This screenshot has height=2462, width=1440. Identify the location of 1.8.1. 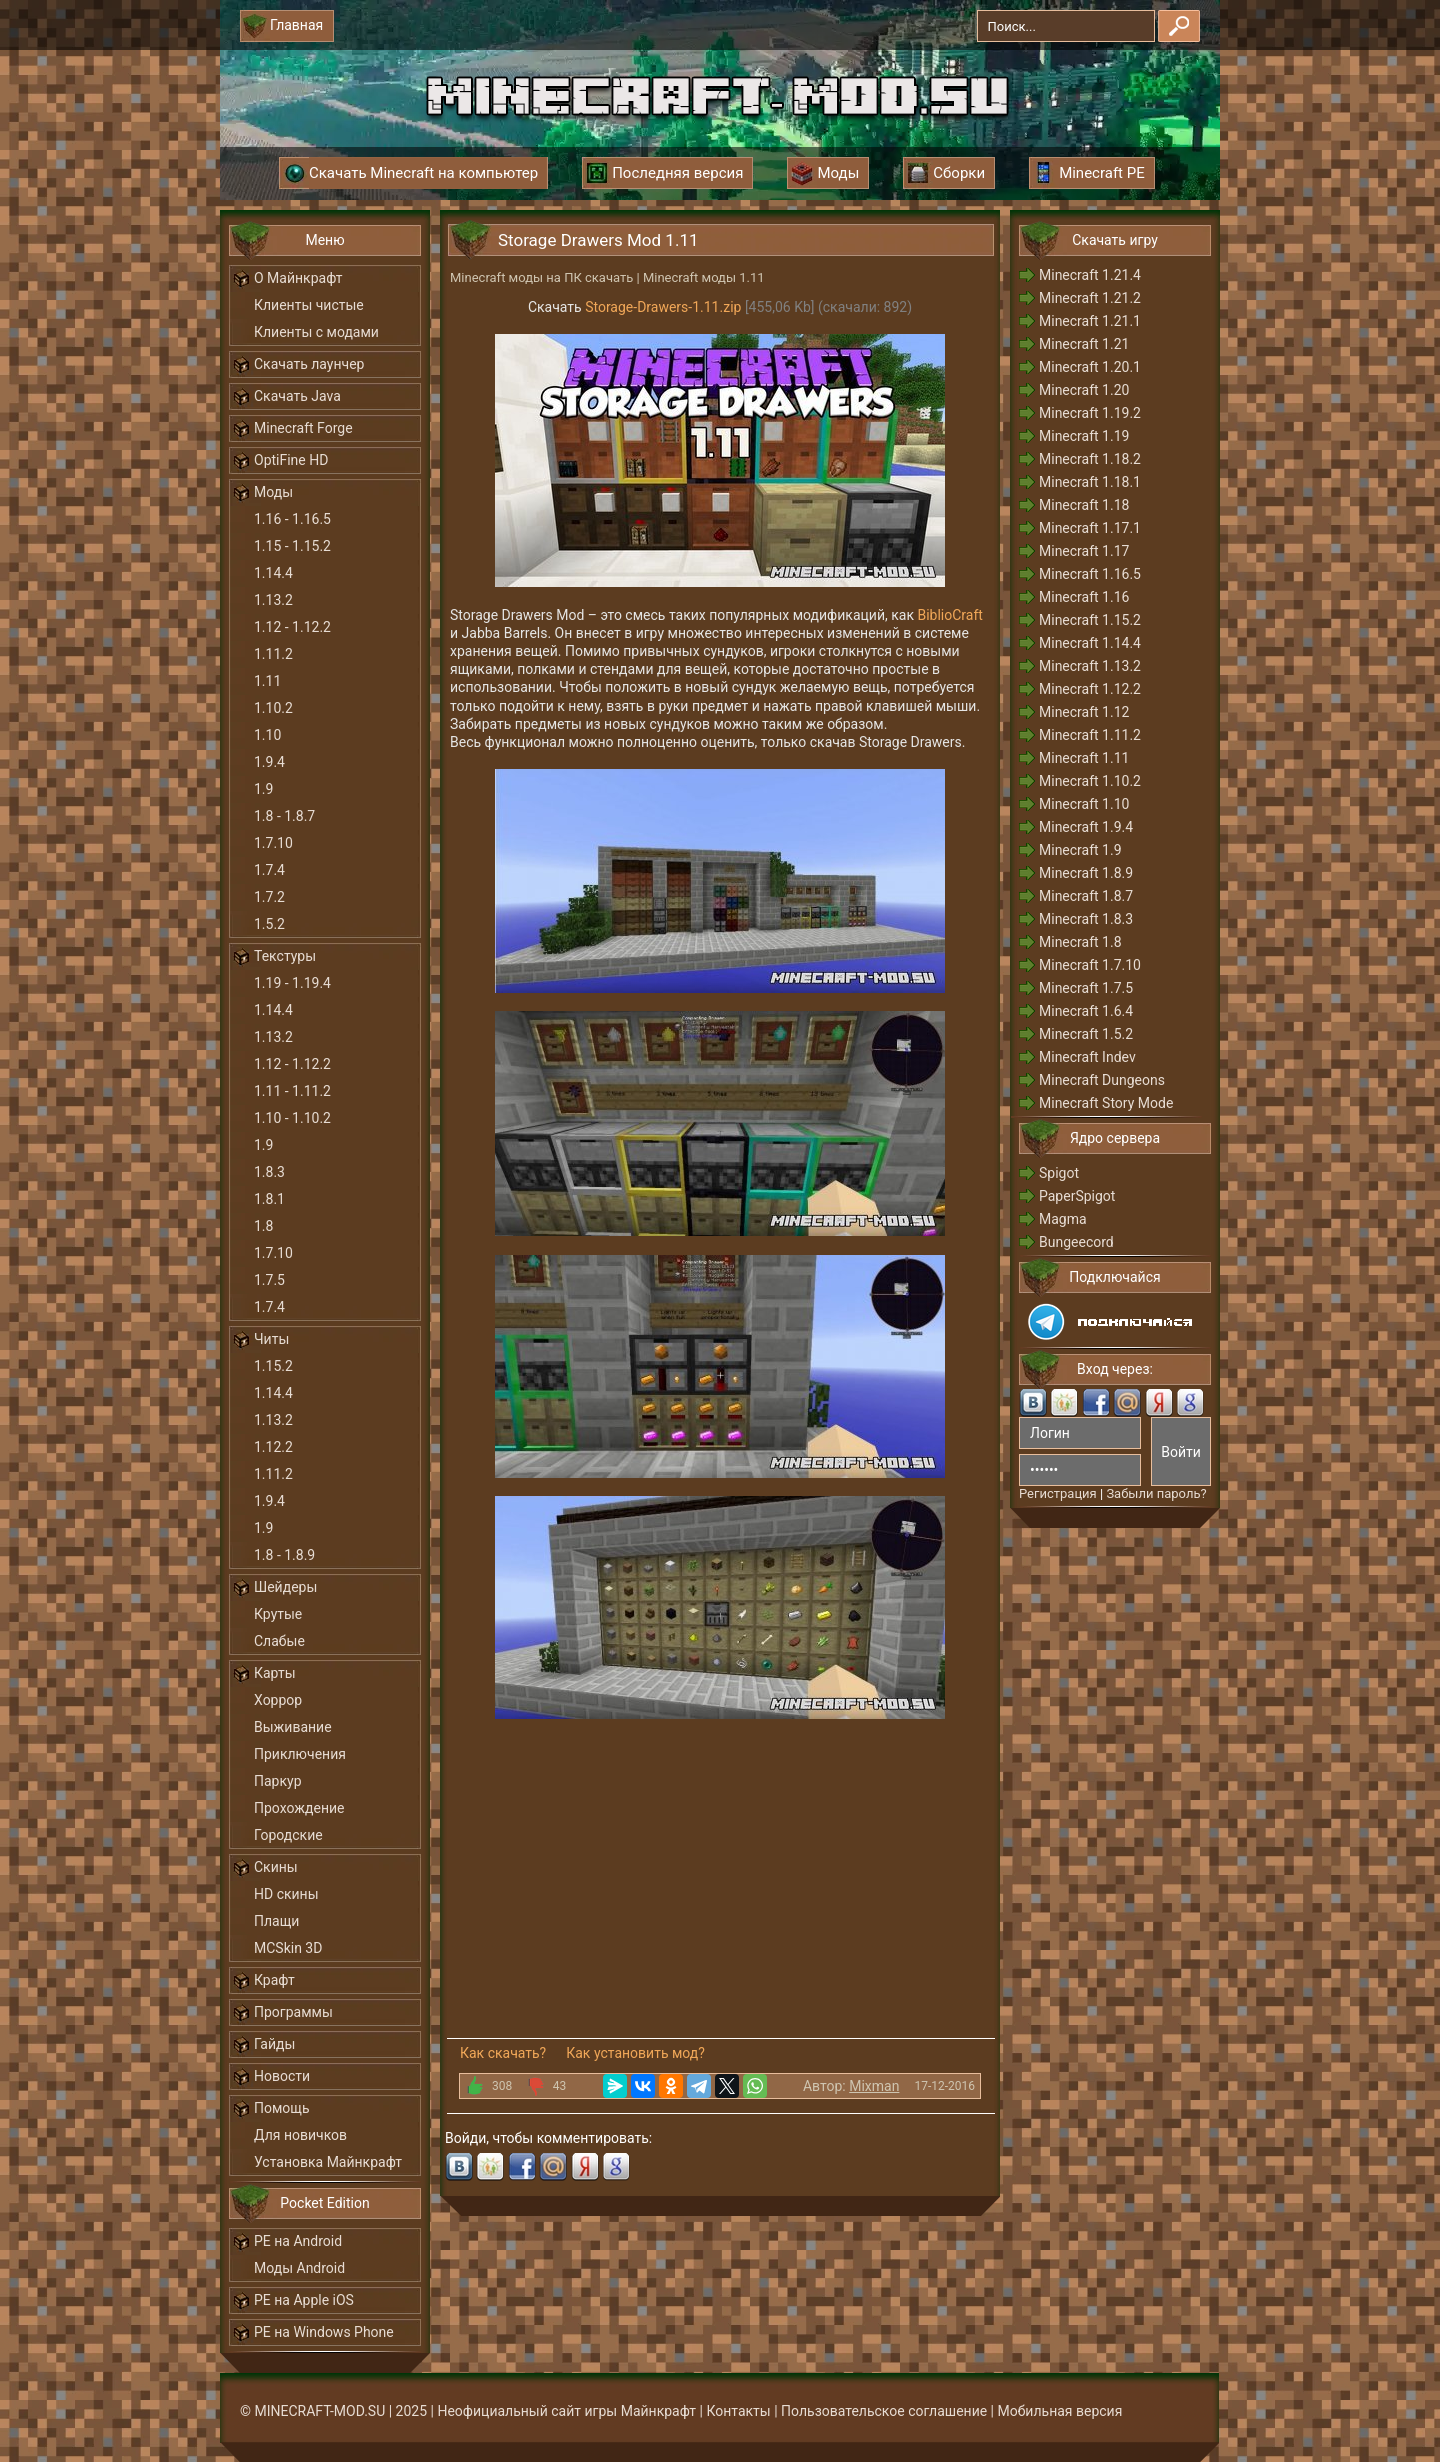
(269, 1199).